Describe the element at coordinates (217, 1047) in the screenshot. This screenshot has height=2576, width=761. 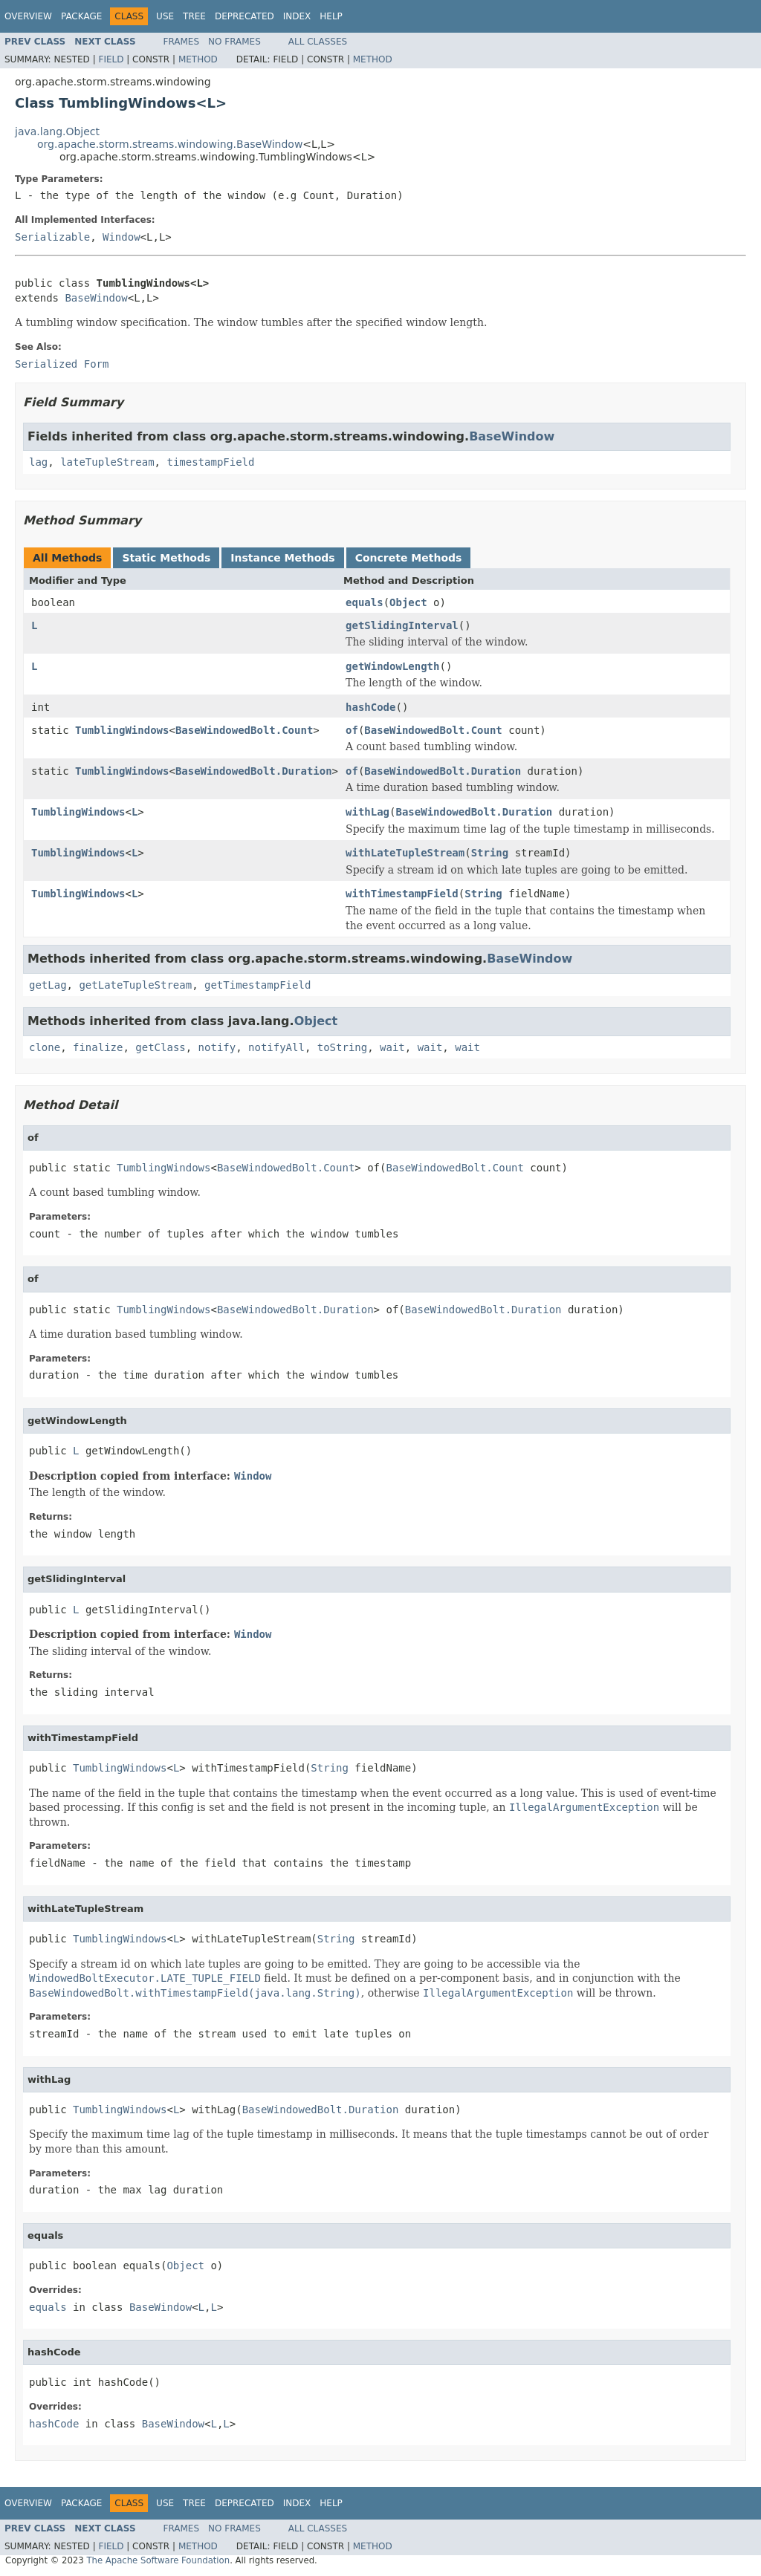
I see `notify` at that location.